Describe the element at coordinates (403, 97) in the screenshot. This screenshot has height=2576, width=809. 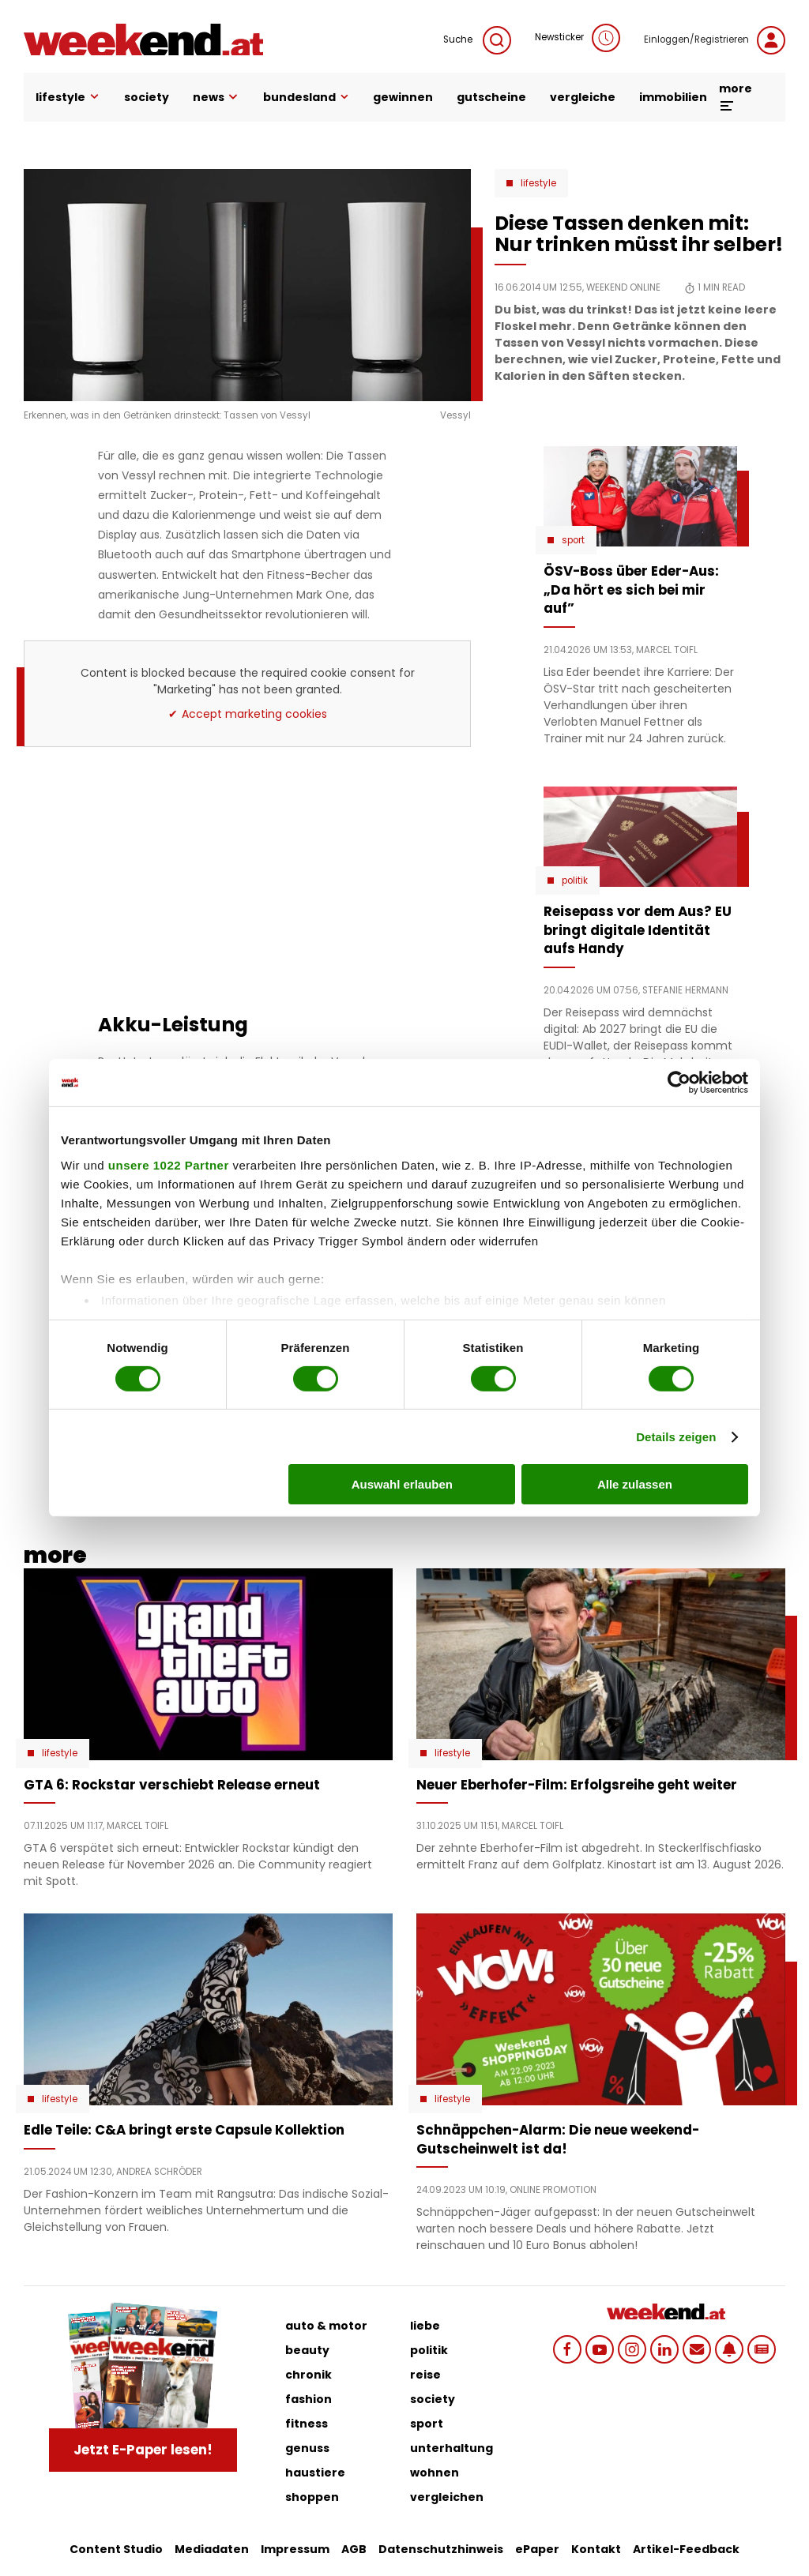
I see `gewinnen` at that location.